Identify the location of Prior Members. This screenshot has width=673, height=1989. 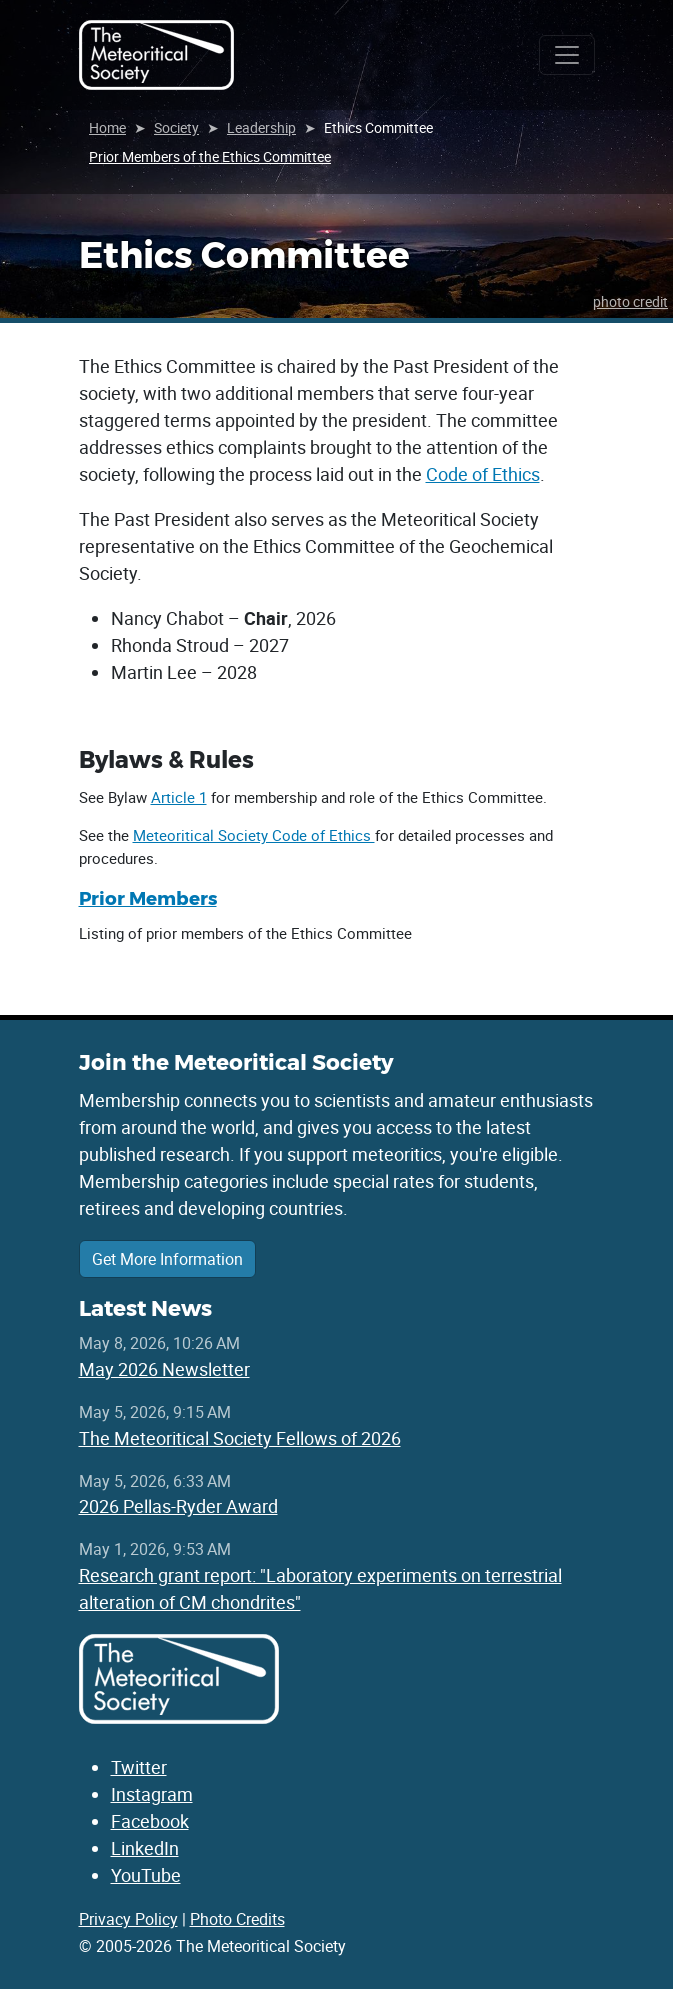
(148, 898).